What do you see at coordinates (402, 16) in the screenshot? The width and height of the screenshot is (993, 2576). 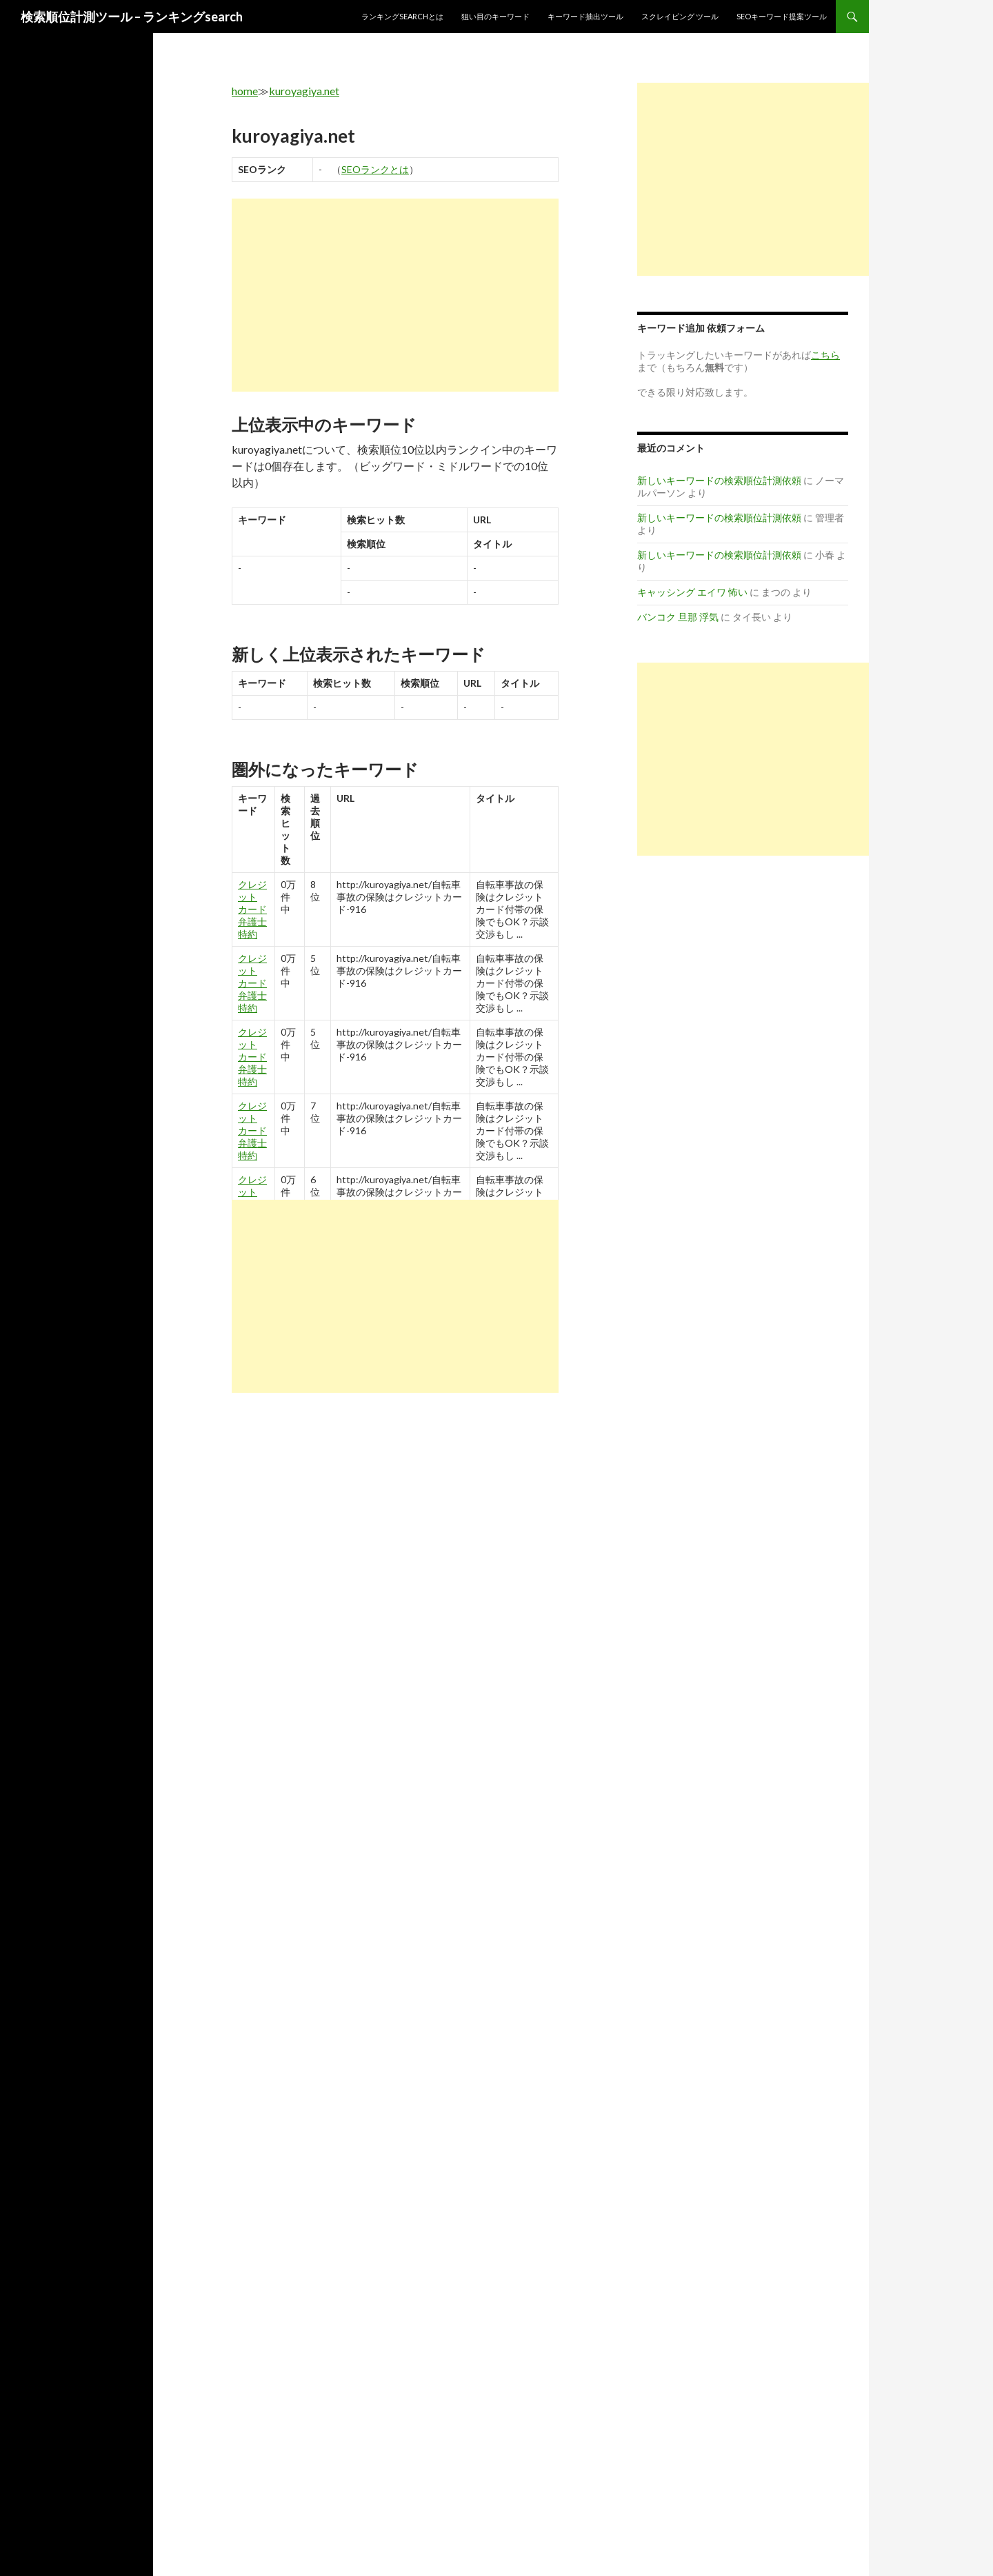 I see `ランキングsearchとは` at bounding box center [402, 16].